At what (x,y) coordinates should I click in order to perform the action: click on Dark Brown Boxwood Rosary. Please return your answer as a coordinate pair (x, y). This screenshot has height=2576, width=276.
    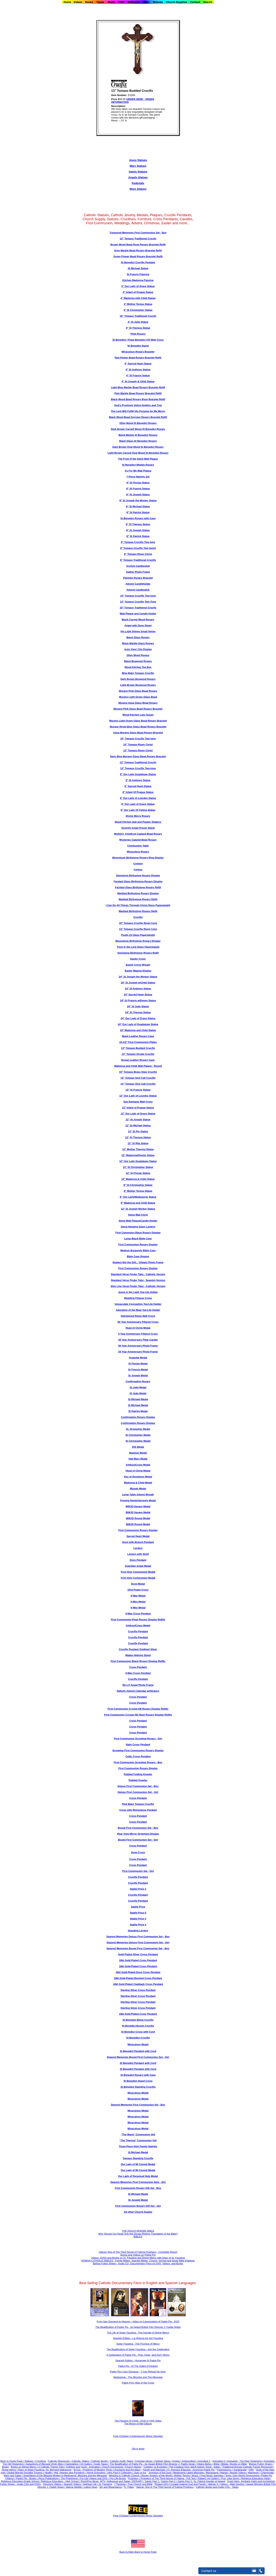
    Looking at the image, I should click on (138, 679).